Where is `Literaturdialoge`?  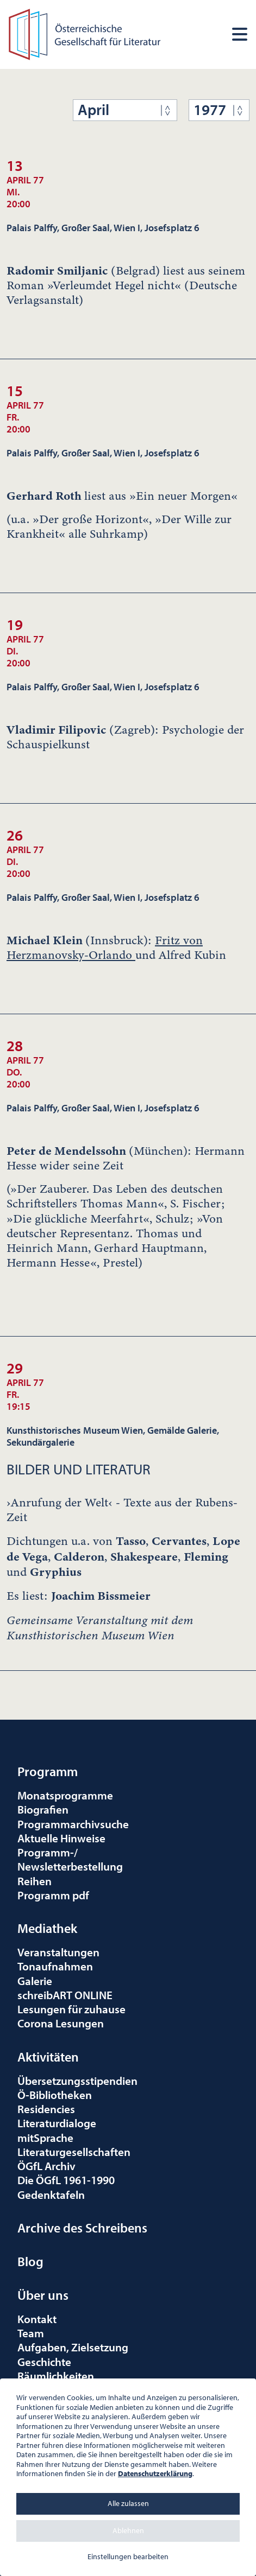
Literaturdialoge is located at coordinates (56, 2123).